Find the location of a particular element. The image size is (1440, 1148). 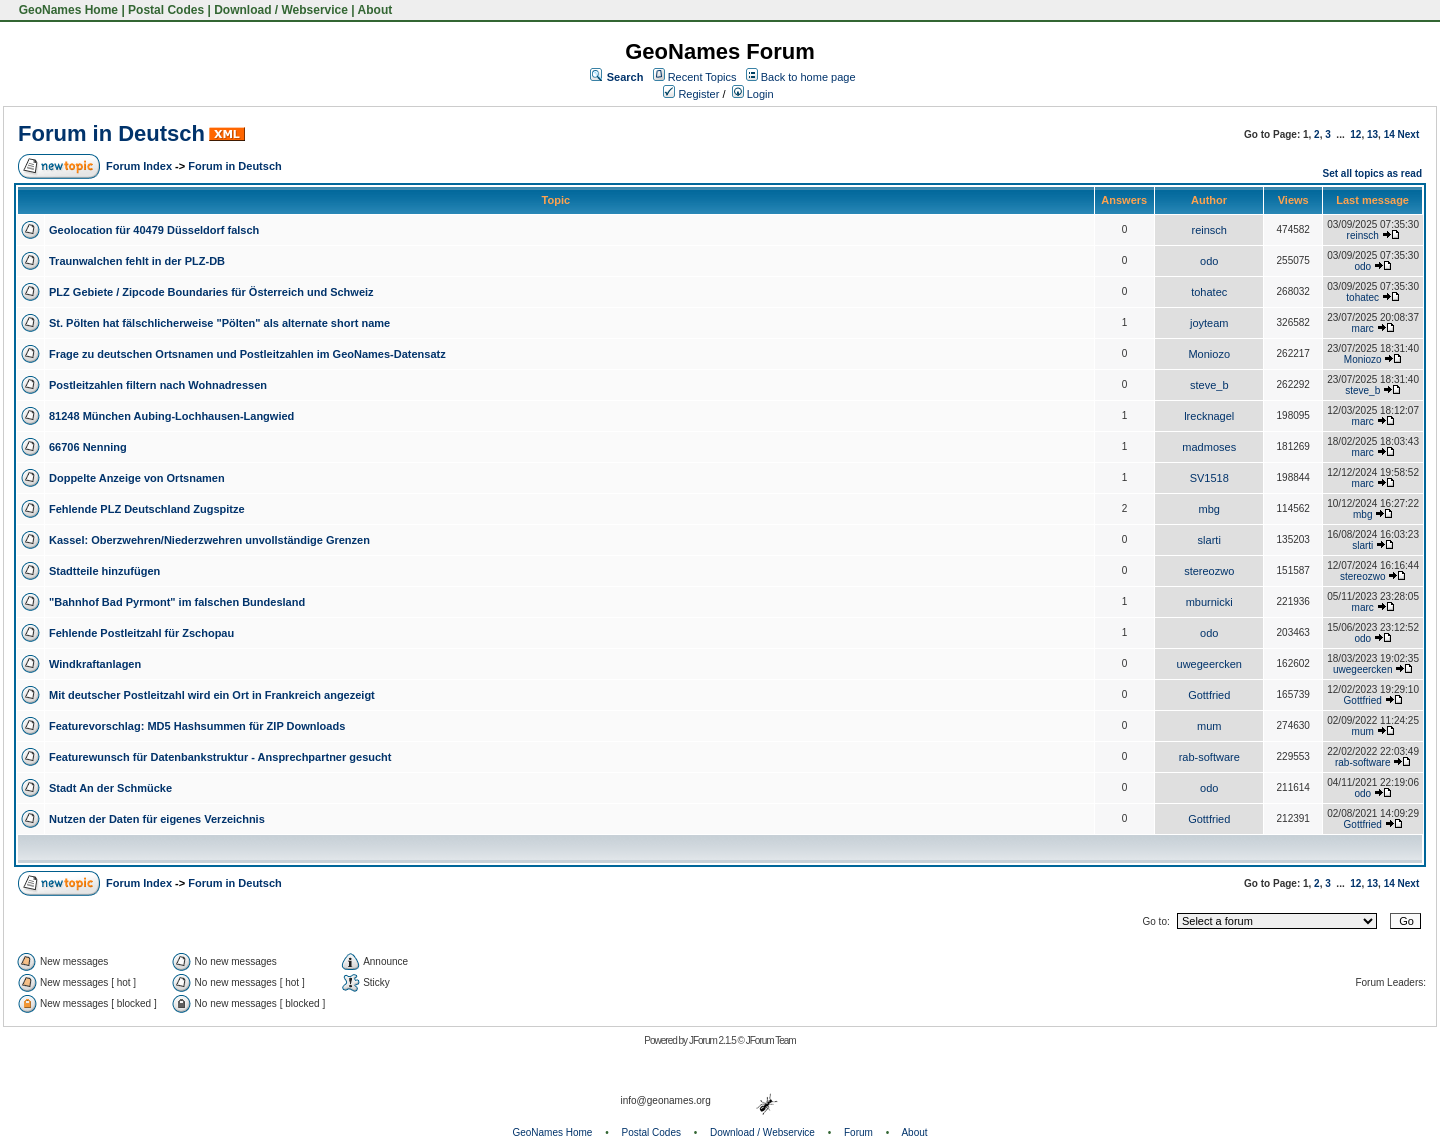

lrecknagel is located at coordinates (1209, 416).